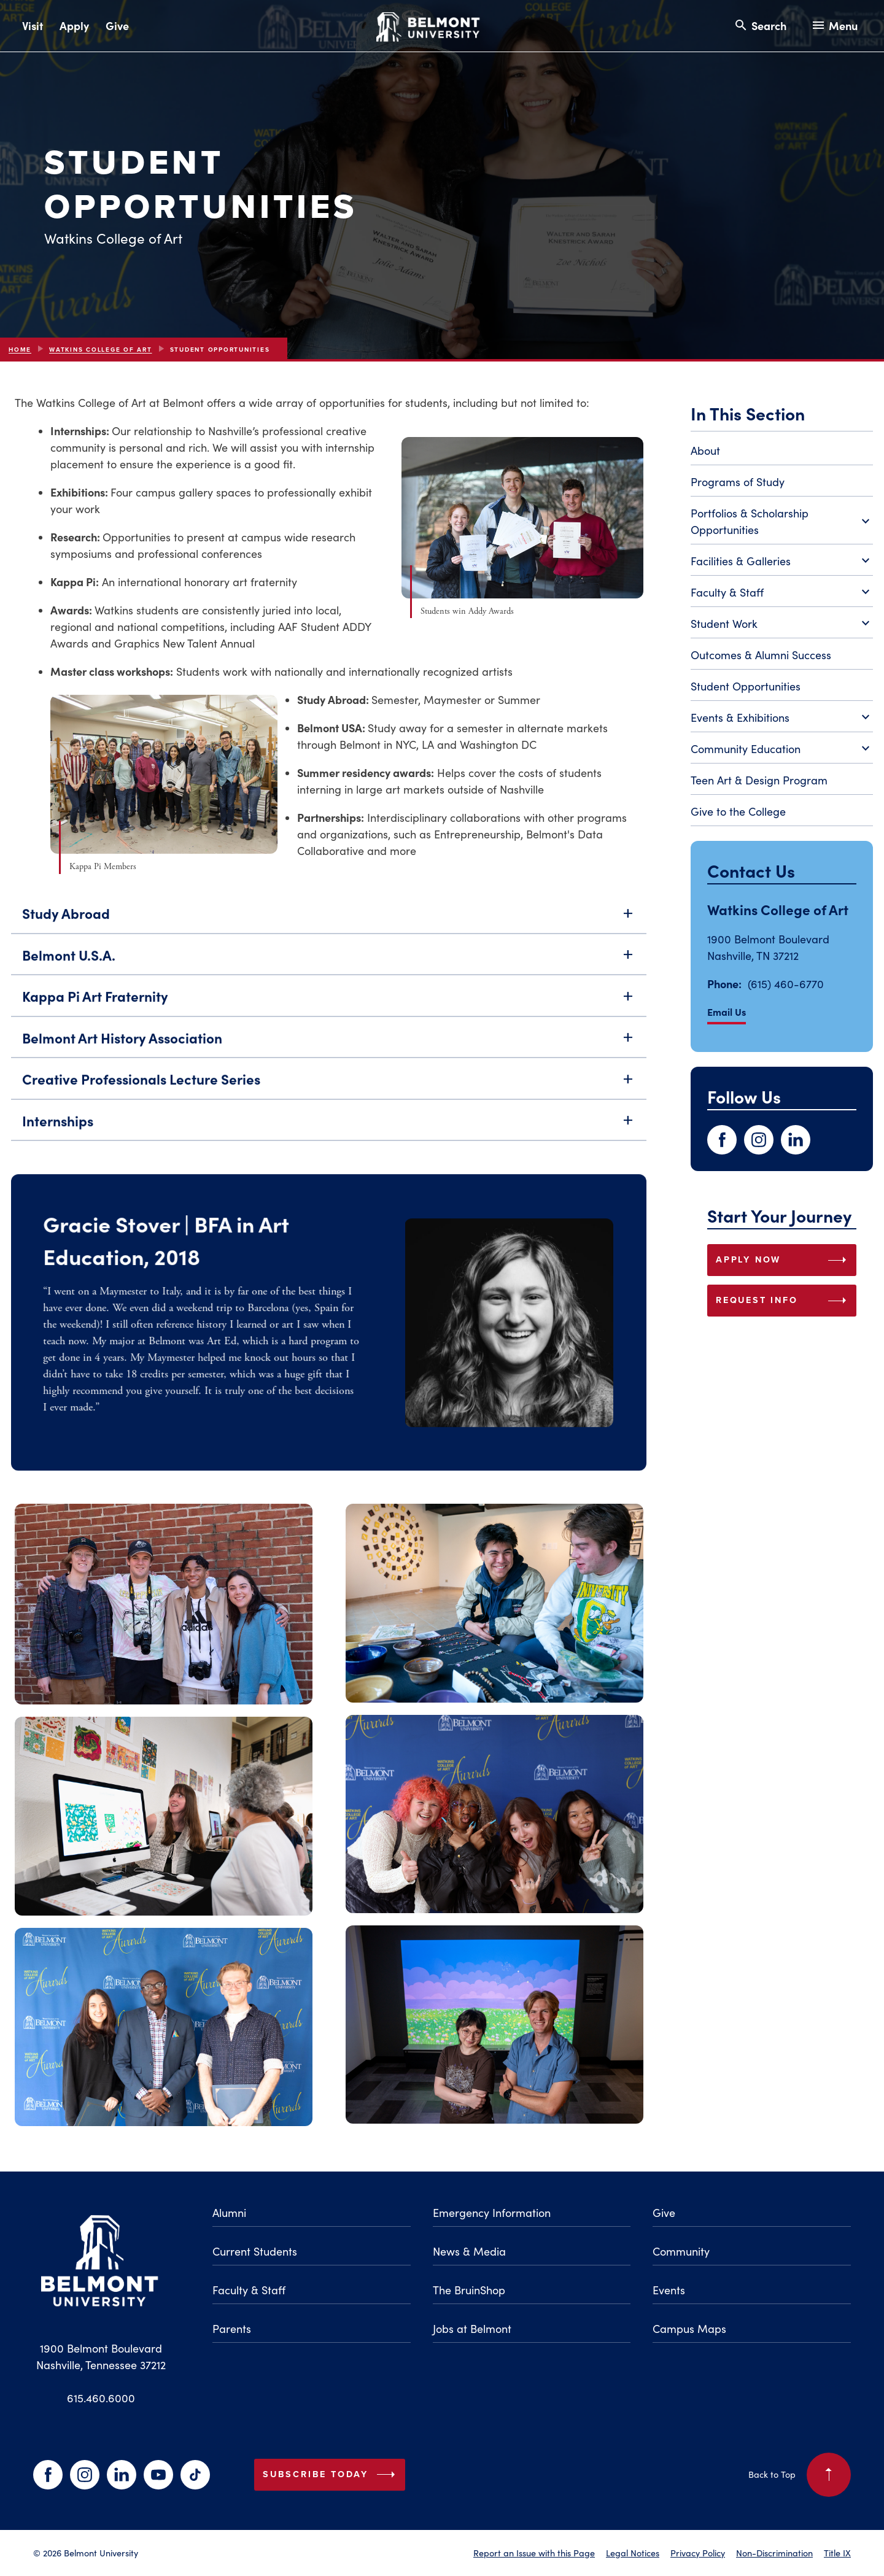 This screenshot has width=884, height=2576. Describe the element at coordinates (783, 1260) in the screenshot. I see `APPLY NOW` at that location.